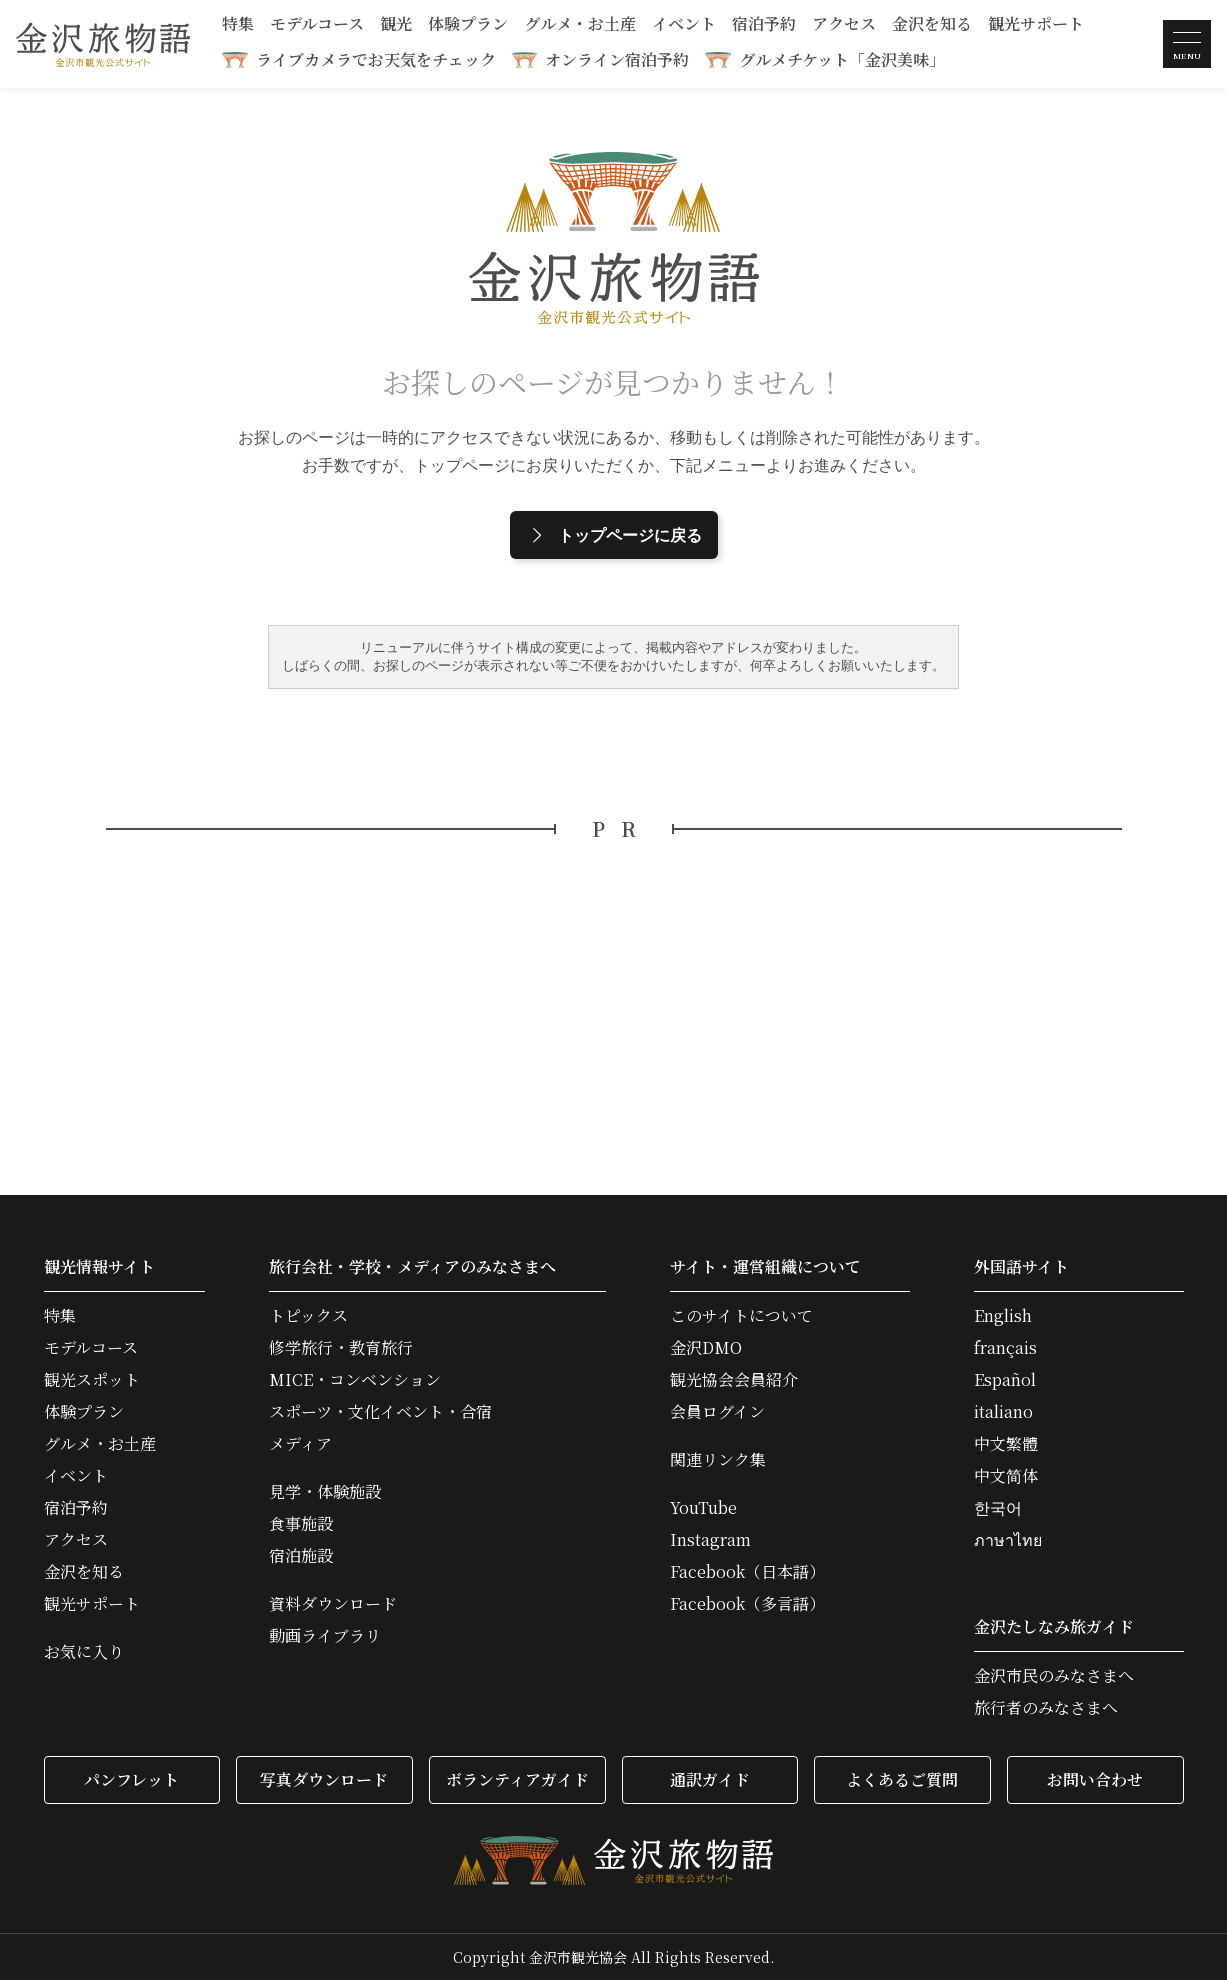  I want to click on グルメ・お土産, so click(580, 25).